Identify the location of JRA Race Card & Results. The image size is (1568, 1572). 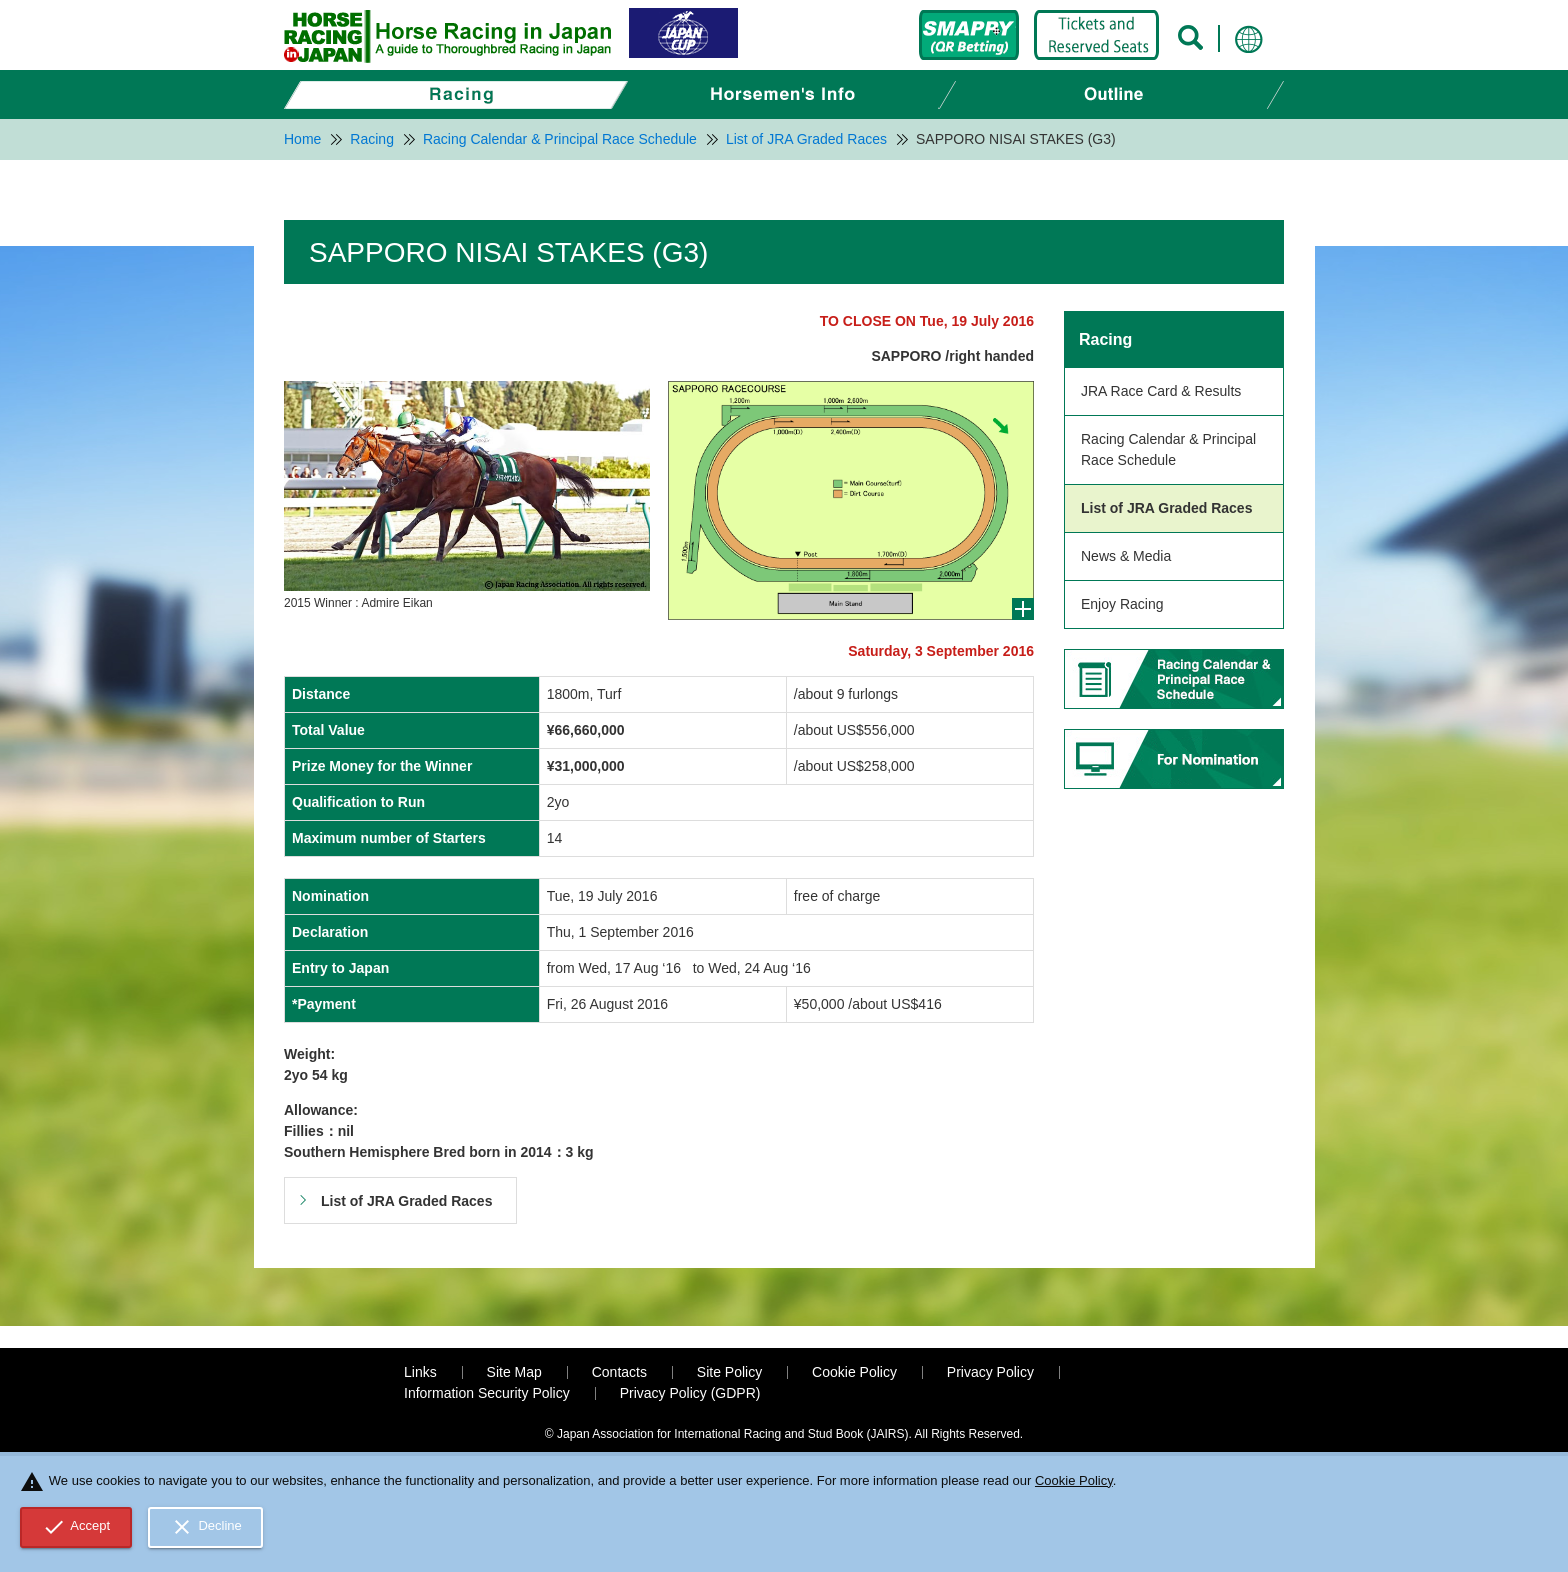
(1161, 391).